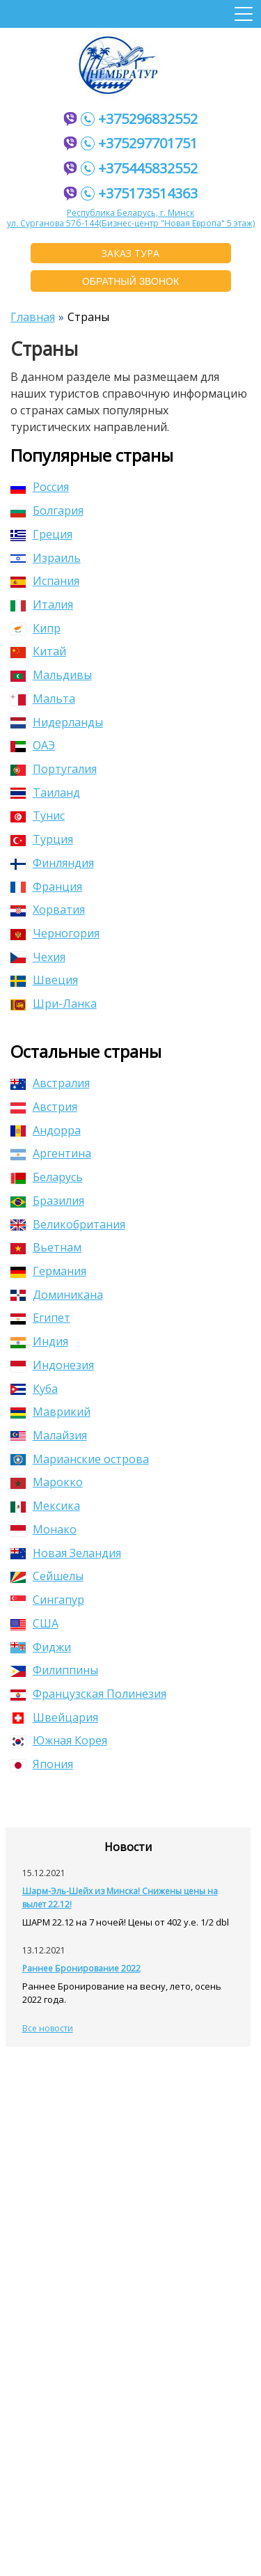  Describe the element at coordinates (40, 1647) in the screenshot. I see `Фиджи` at that location.